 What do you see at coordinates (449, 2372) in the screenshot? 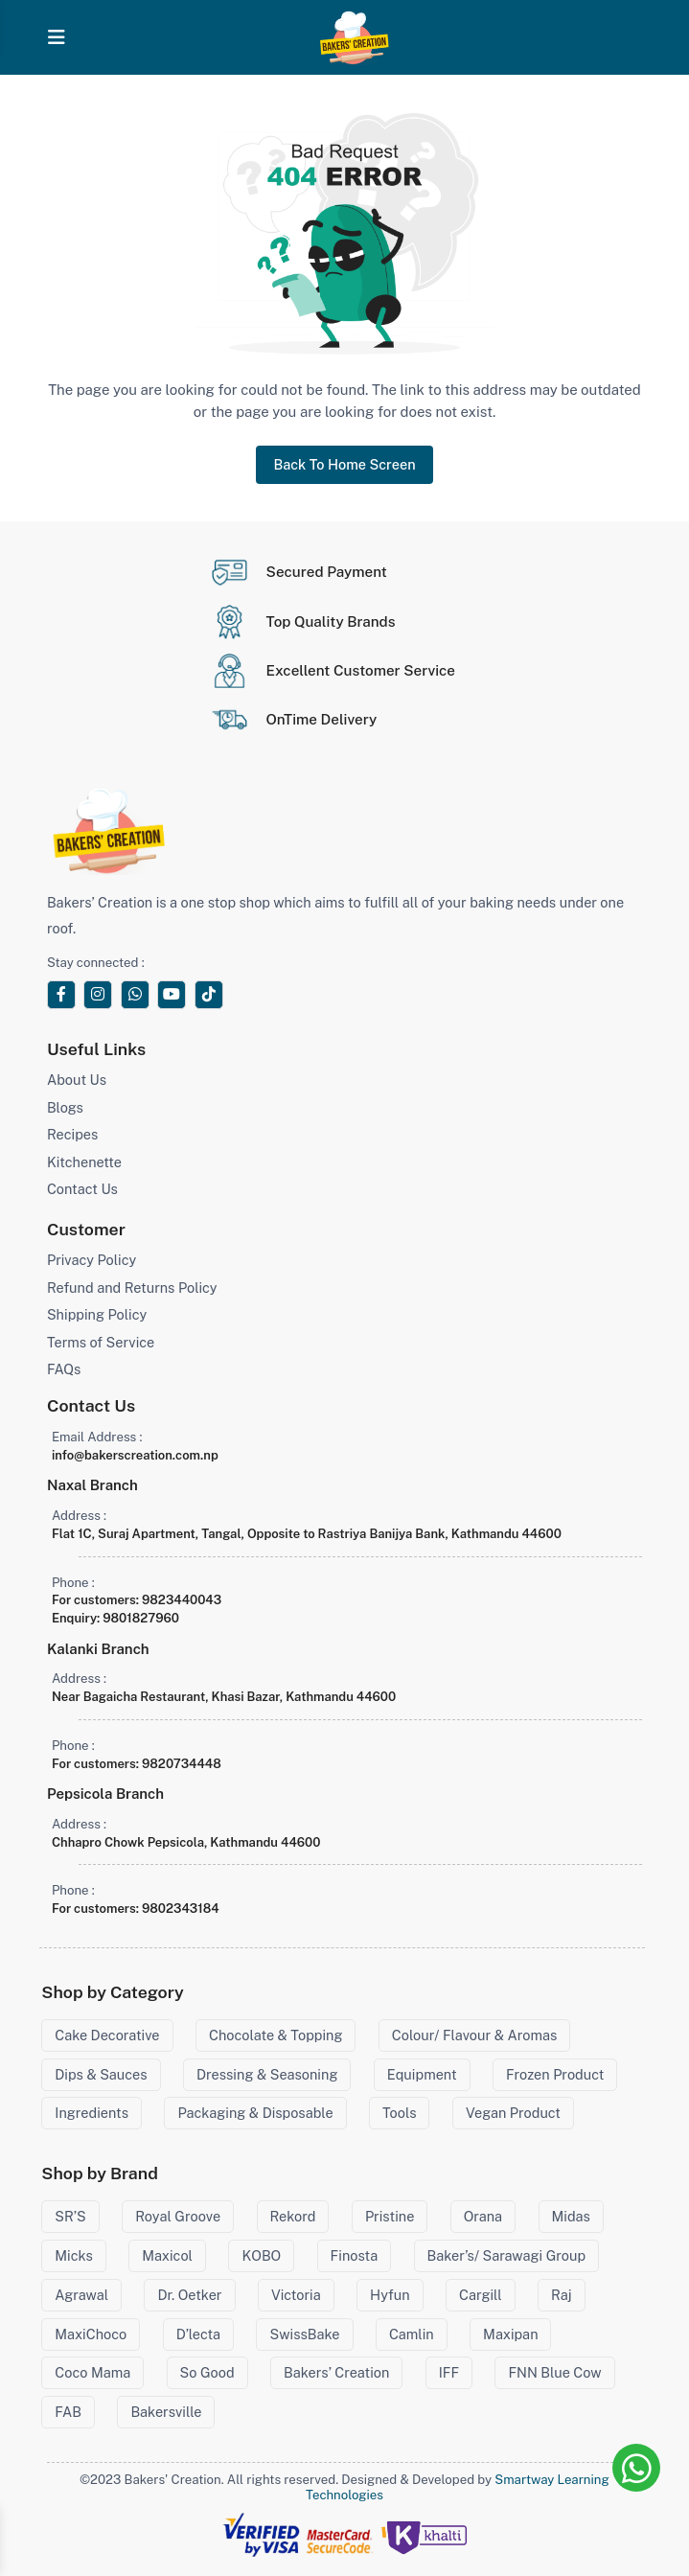
I see `IFF` at bounding box center [449, 2372].